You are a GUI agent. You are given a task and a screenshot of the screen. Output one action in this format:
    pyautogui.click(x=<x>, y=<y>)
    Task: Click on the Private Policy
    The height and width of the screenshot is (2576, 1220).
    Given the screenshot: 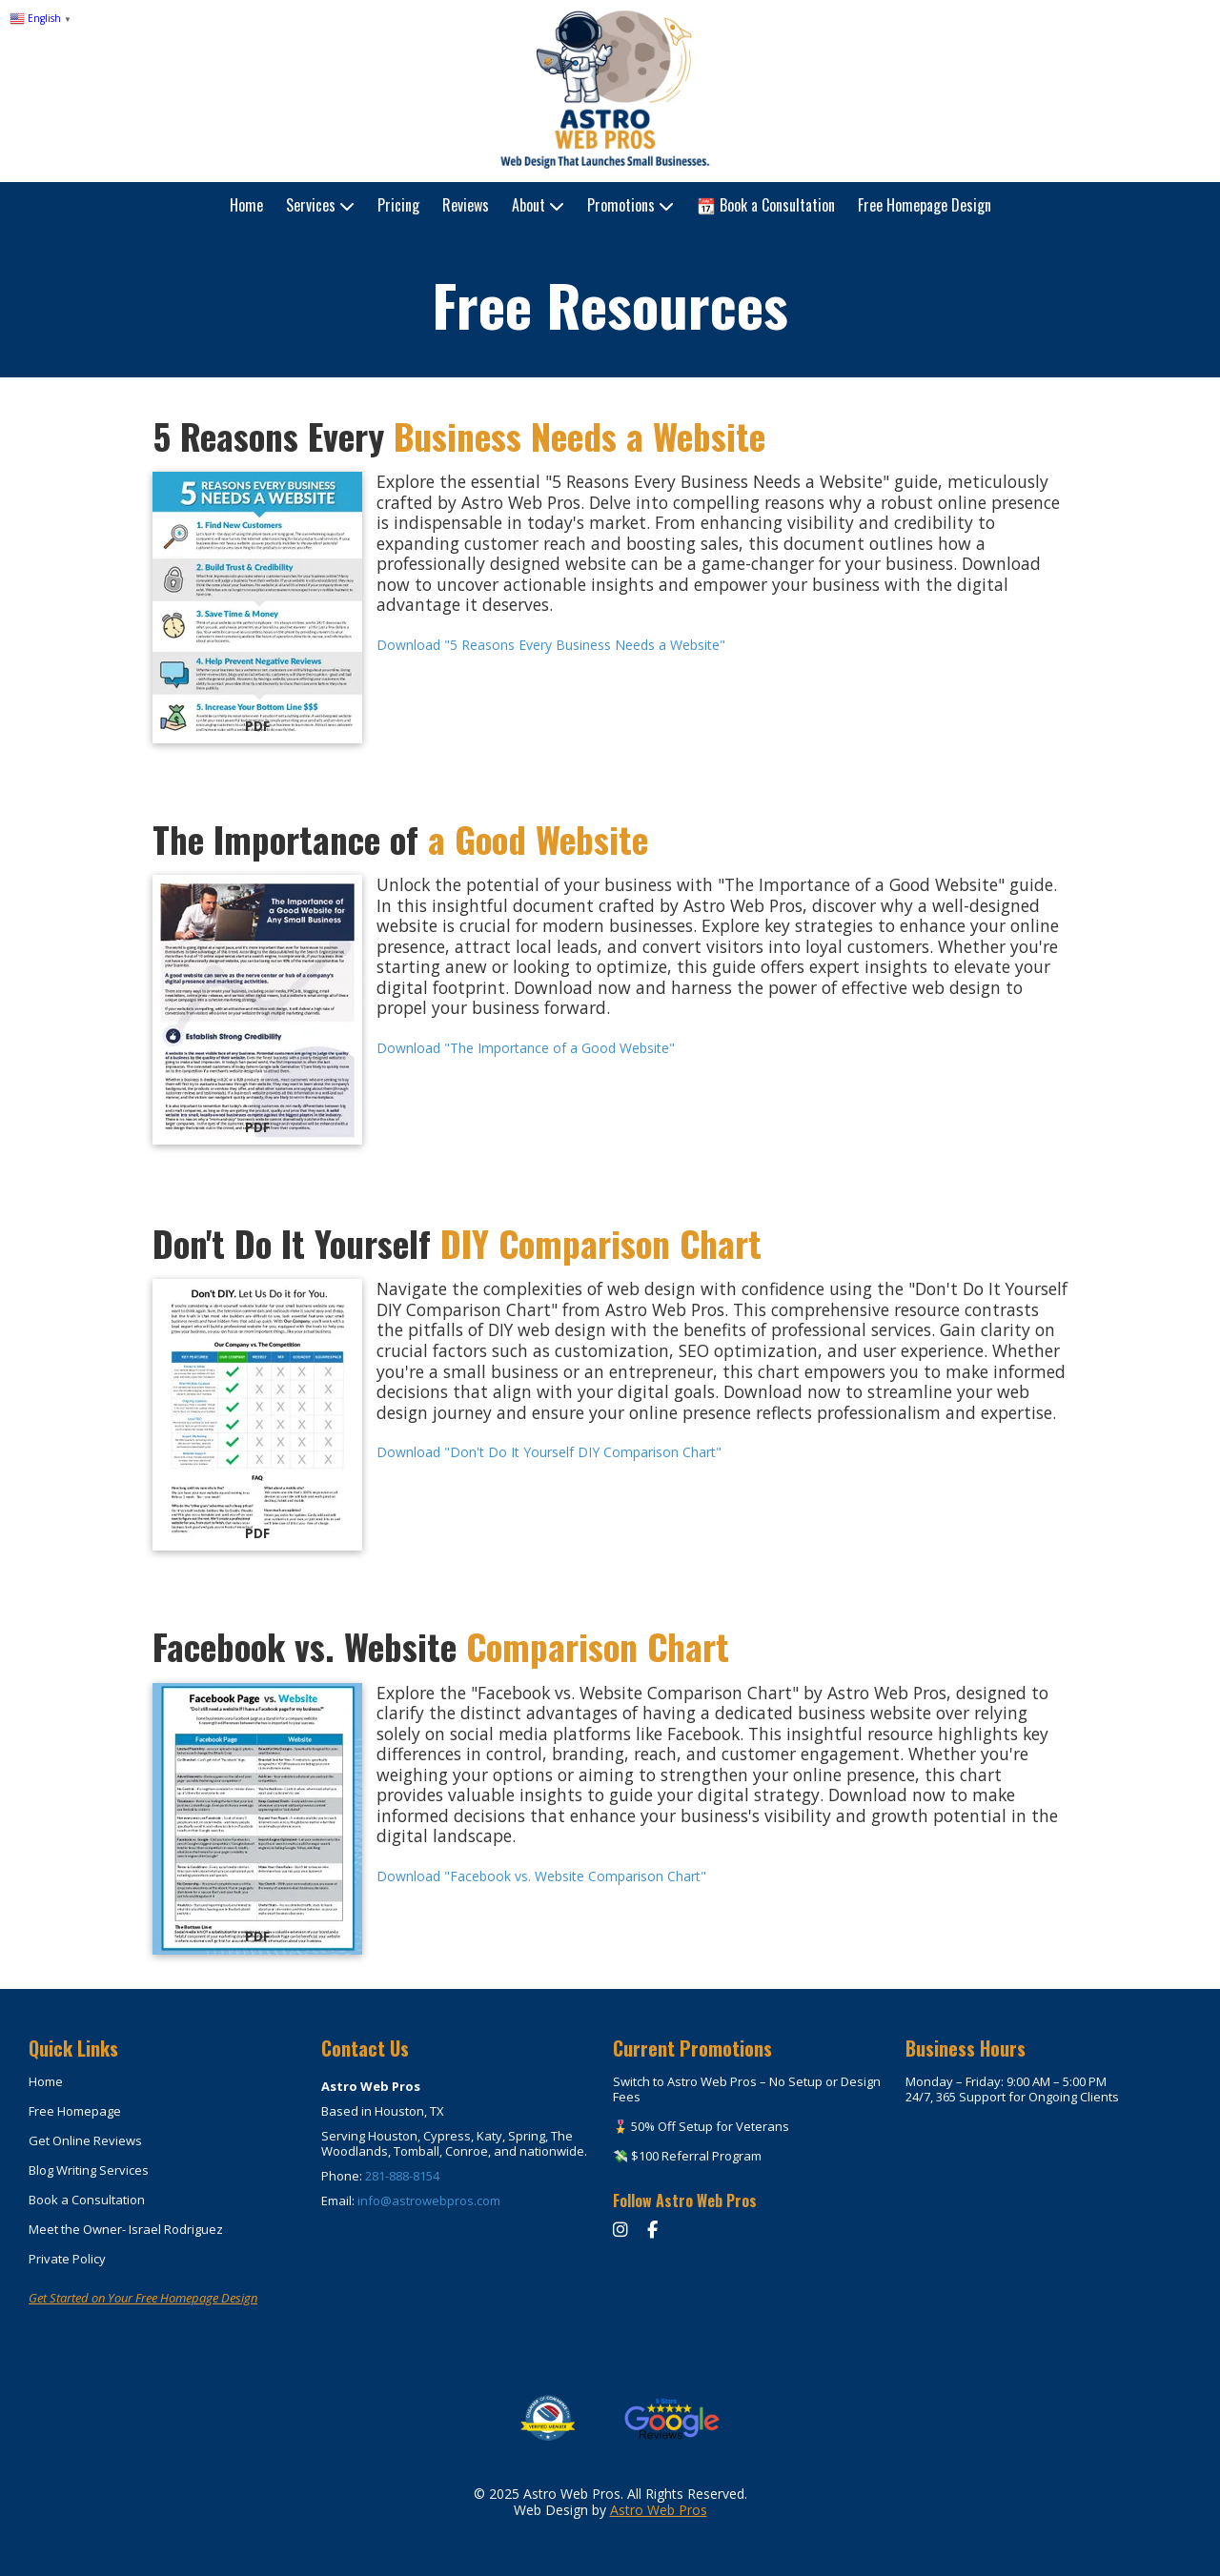 What is the action you would take?
    pyautogui.click(x=67, y=2258)
    